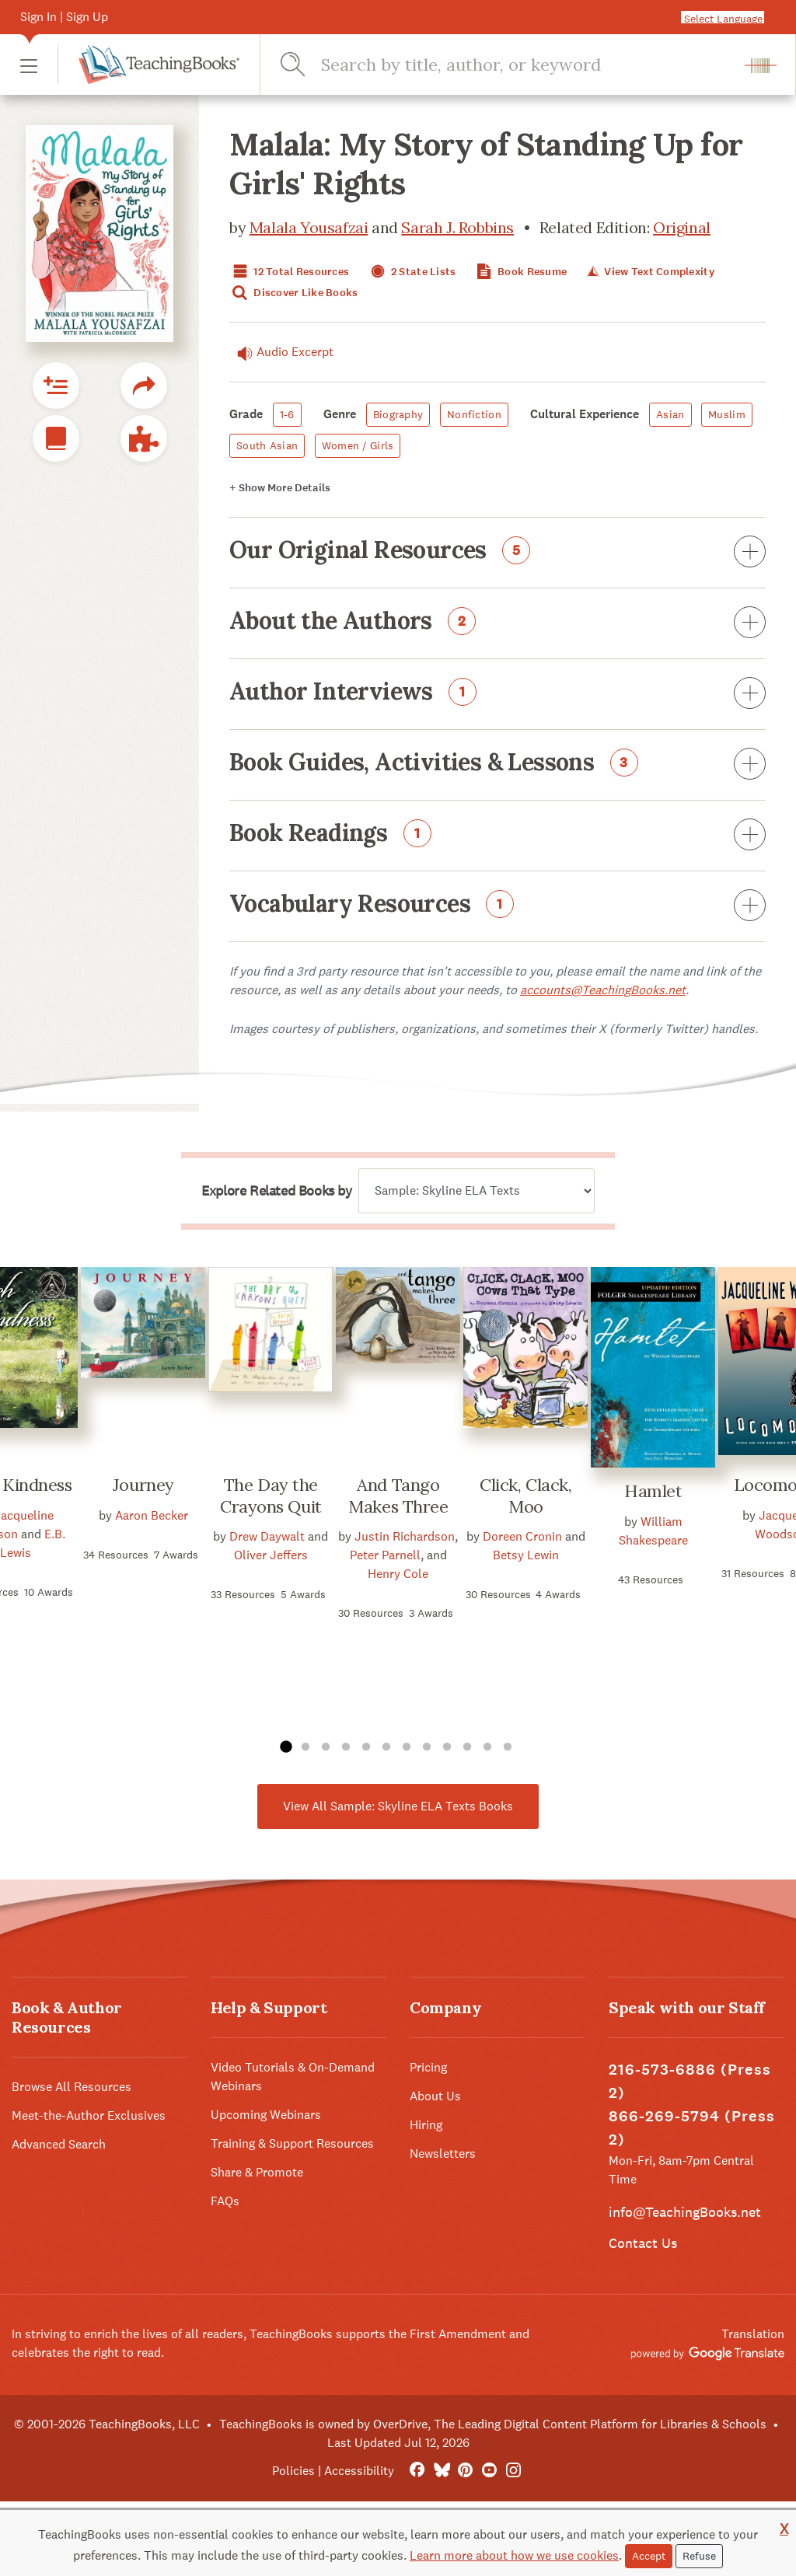  I want to click on Book Guides, Activities & Lessons [button], so click(497, 765).